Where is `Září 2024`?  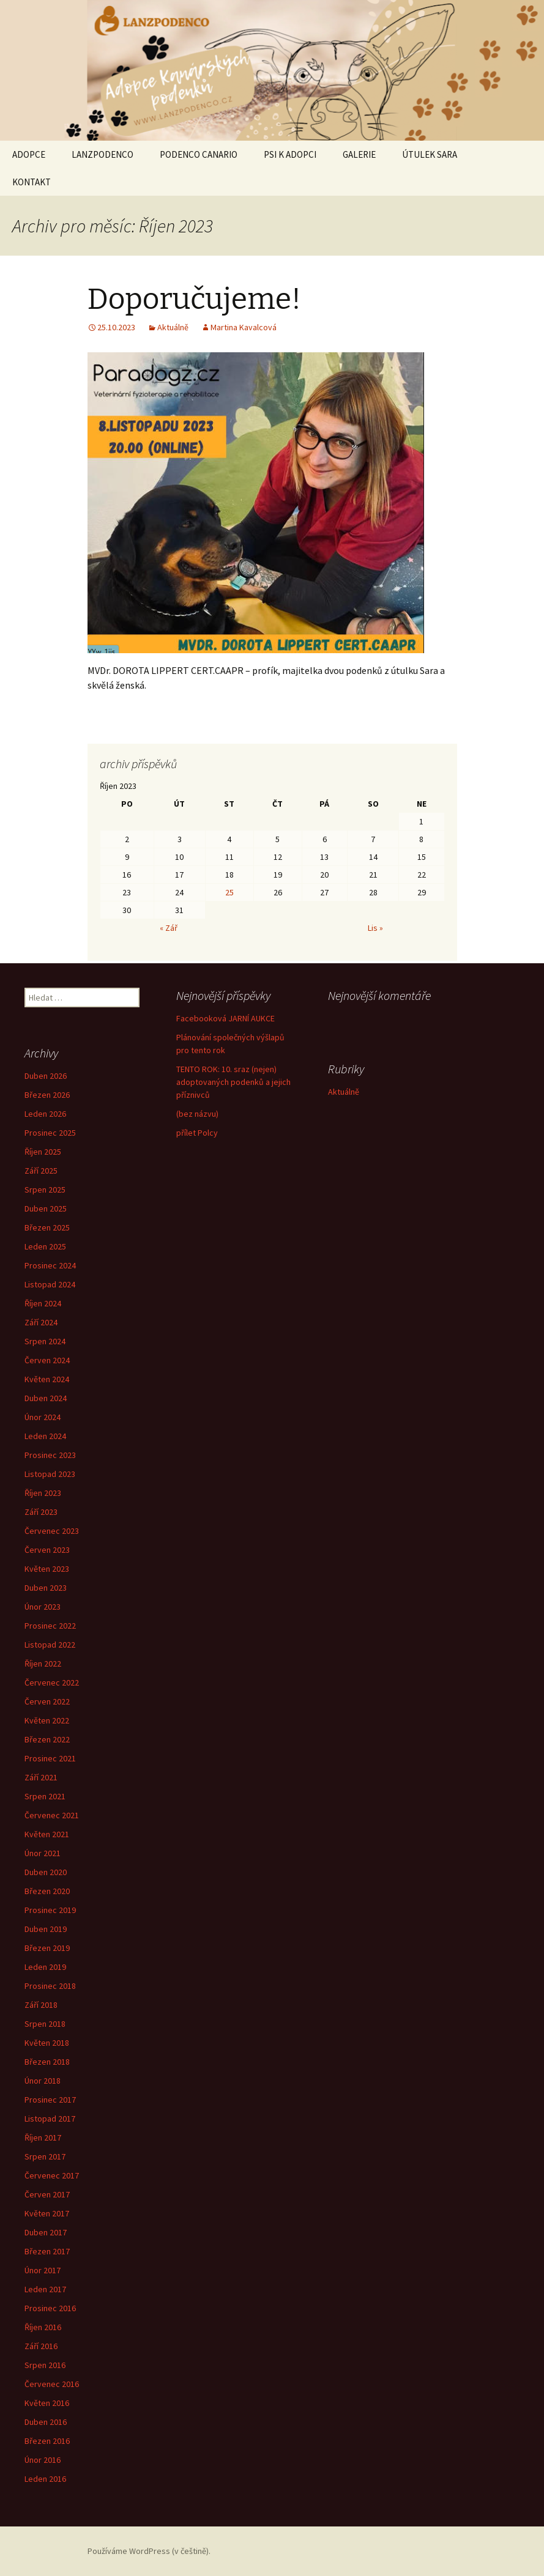
Září 2024 is located at coordinates (41, 1322).